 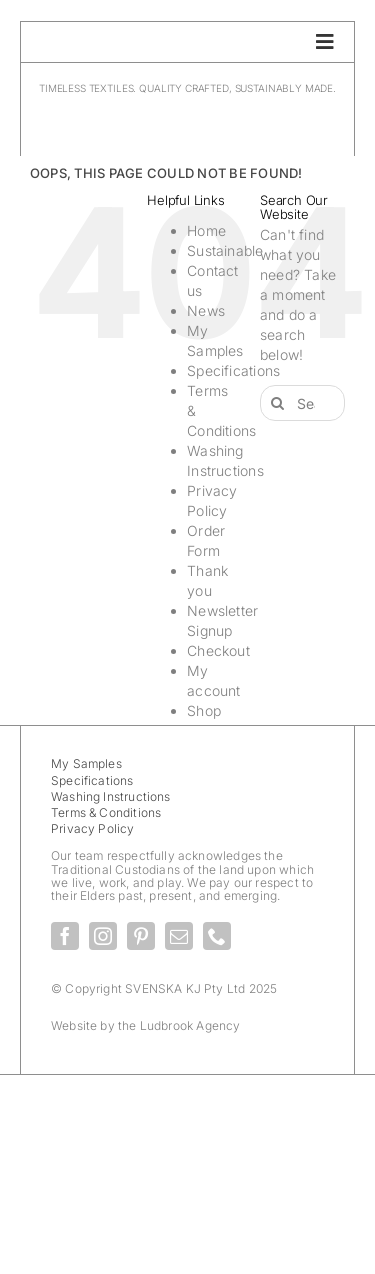 What do you see at coordinates (218, 650) in the screenshot?
I see `Checkout` at bounding box center [218, 650].